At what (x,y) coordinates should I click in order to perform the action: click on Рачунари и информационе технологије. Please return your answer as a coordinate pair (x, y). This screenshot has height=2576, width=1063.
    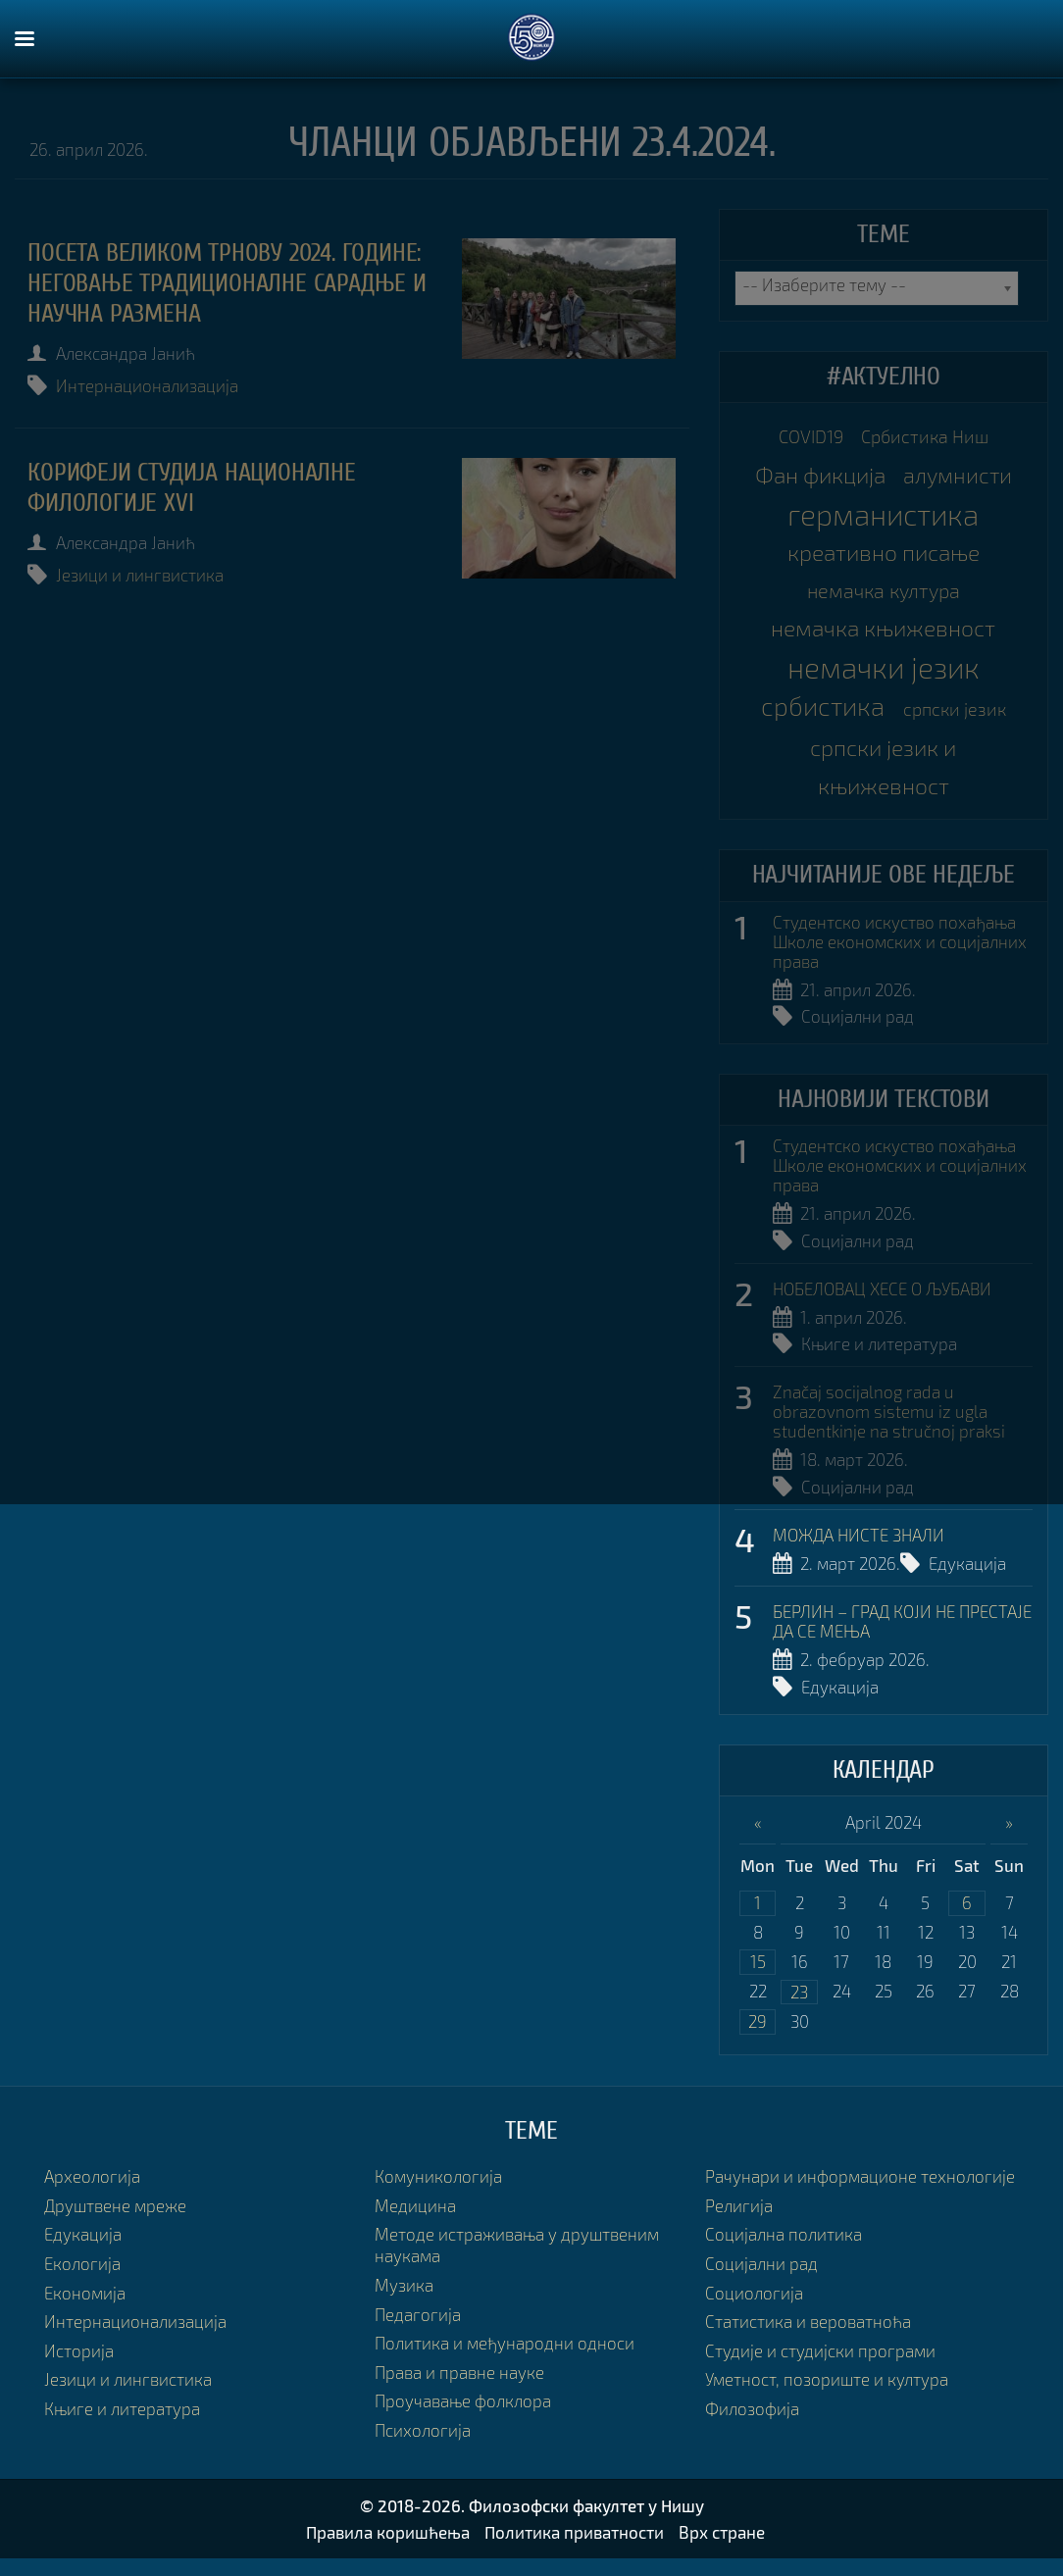
    Looking at the image, I should click on (860, 2193).